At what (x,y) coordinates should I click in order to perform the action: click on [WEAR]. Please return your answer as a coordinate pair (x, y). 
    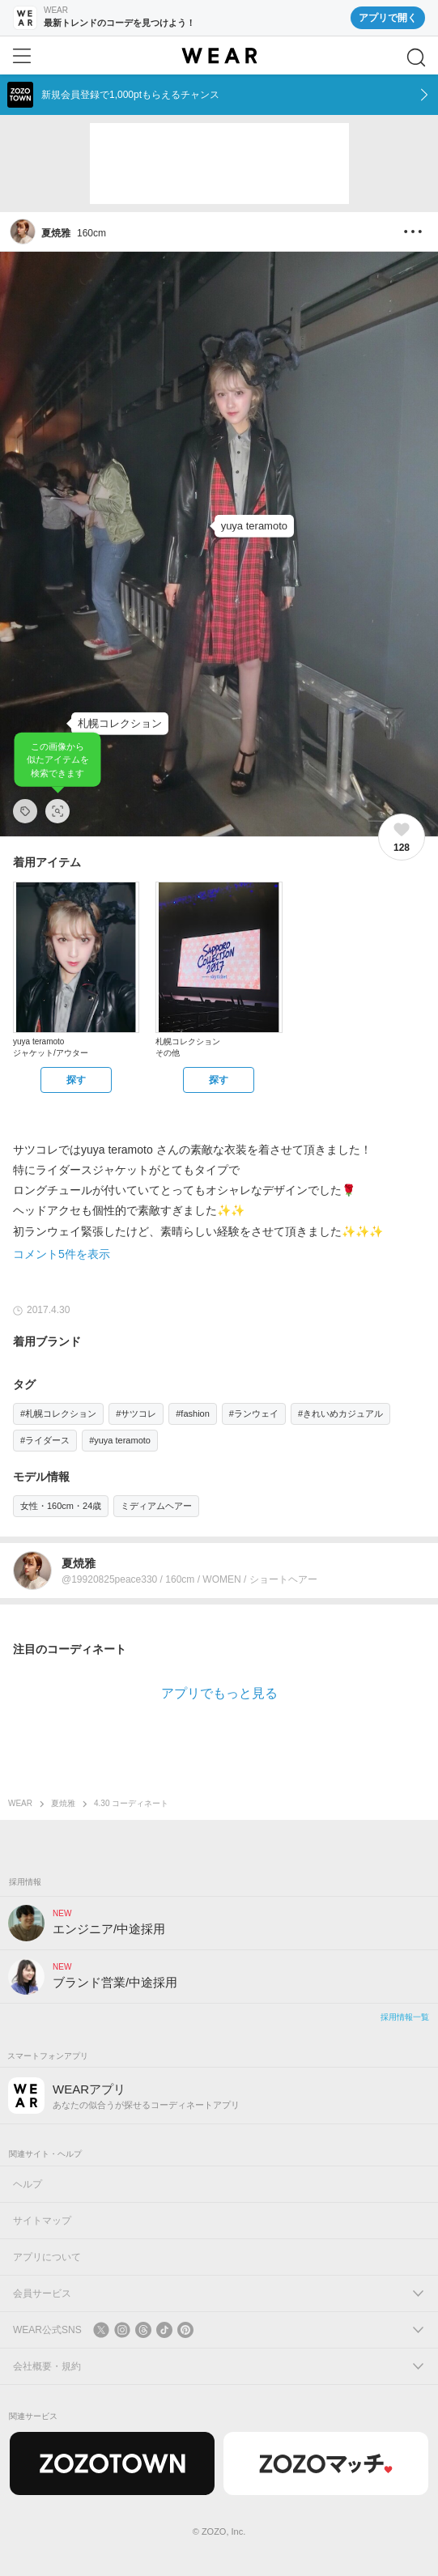
    Looking at the image, I should click on (219, 56).